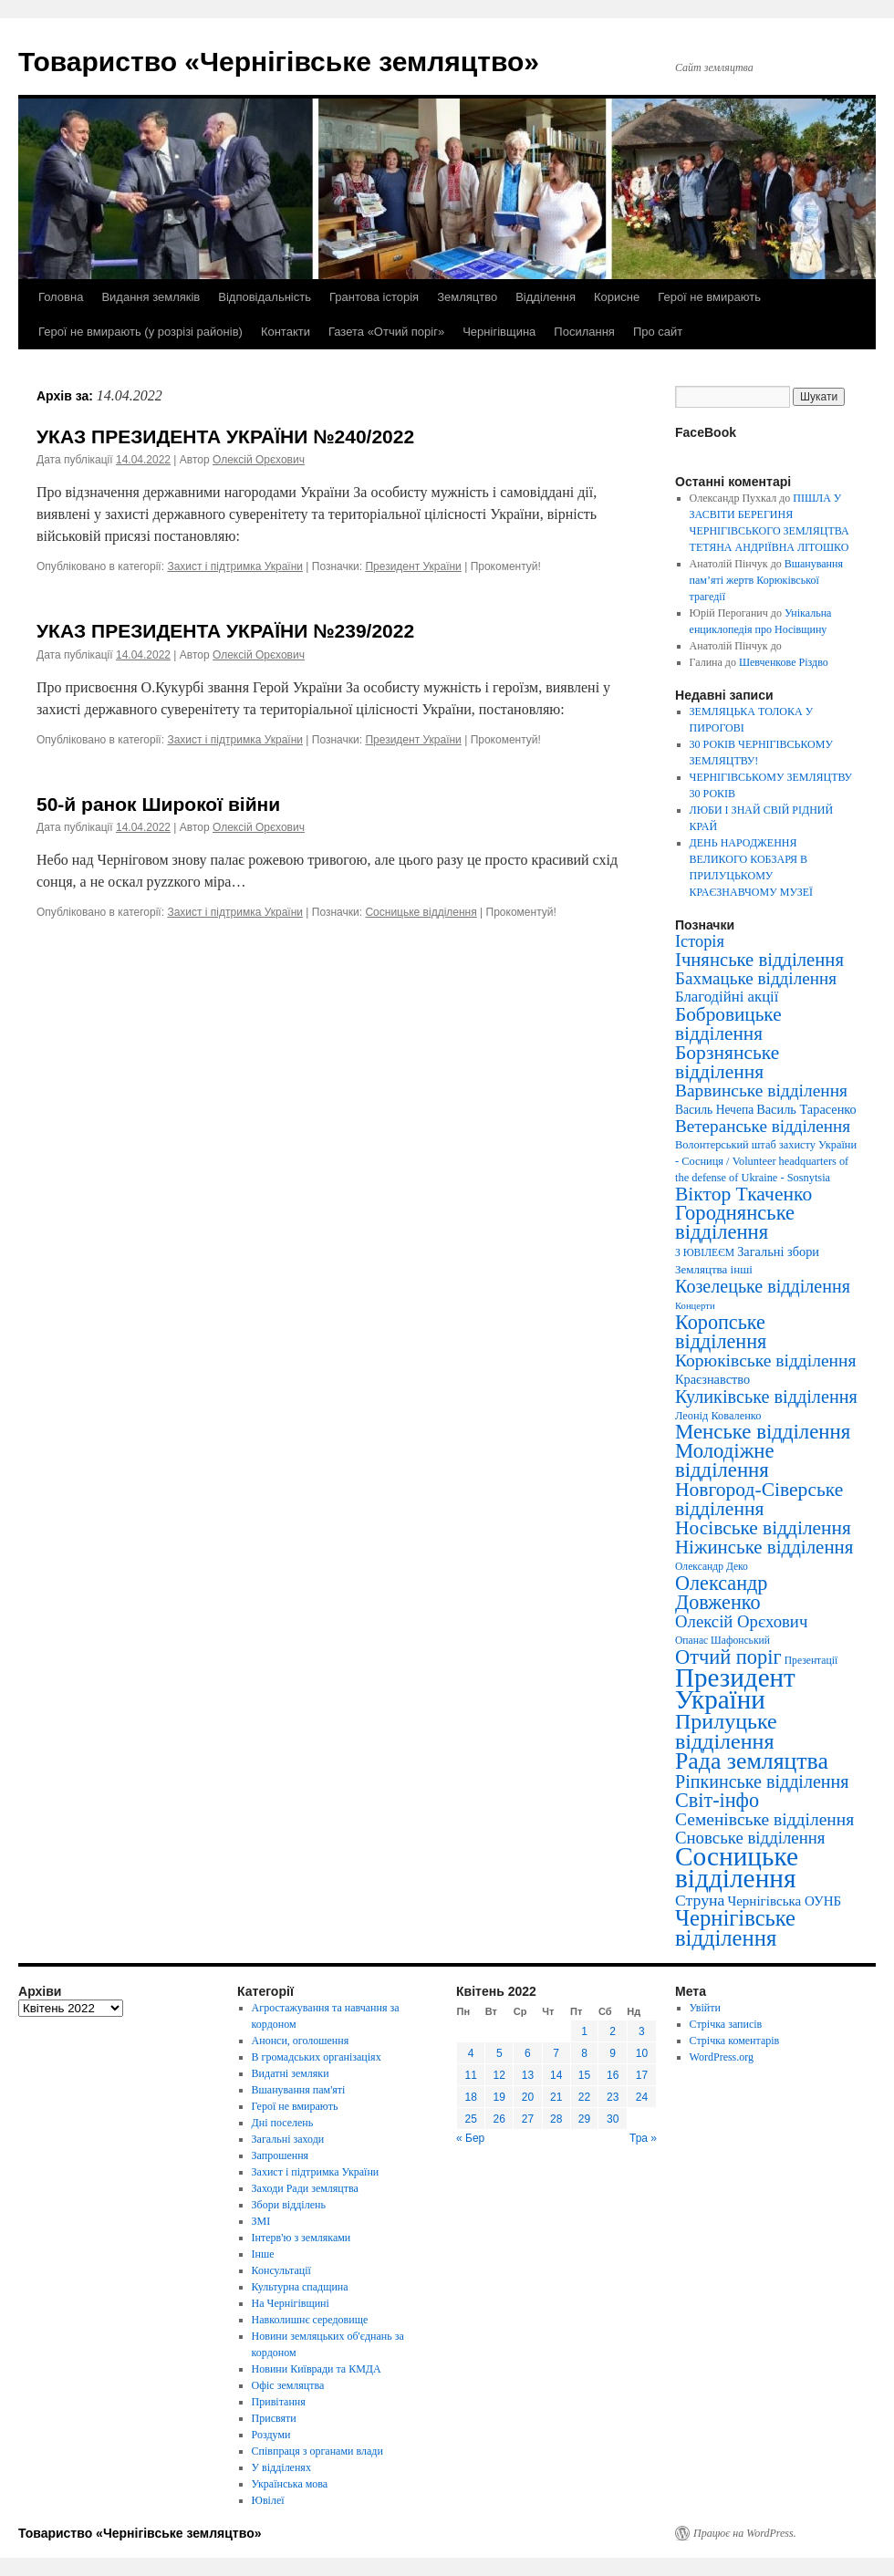  I want to click on Концерти [Концерти (2 елементи)], so click(695, 1306).